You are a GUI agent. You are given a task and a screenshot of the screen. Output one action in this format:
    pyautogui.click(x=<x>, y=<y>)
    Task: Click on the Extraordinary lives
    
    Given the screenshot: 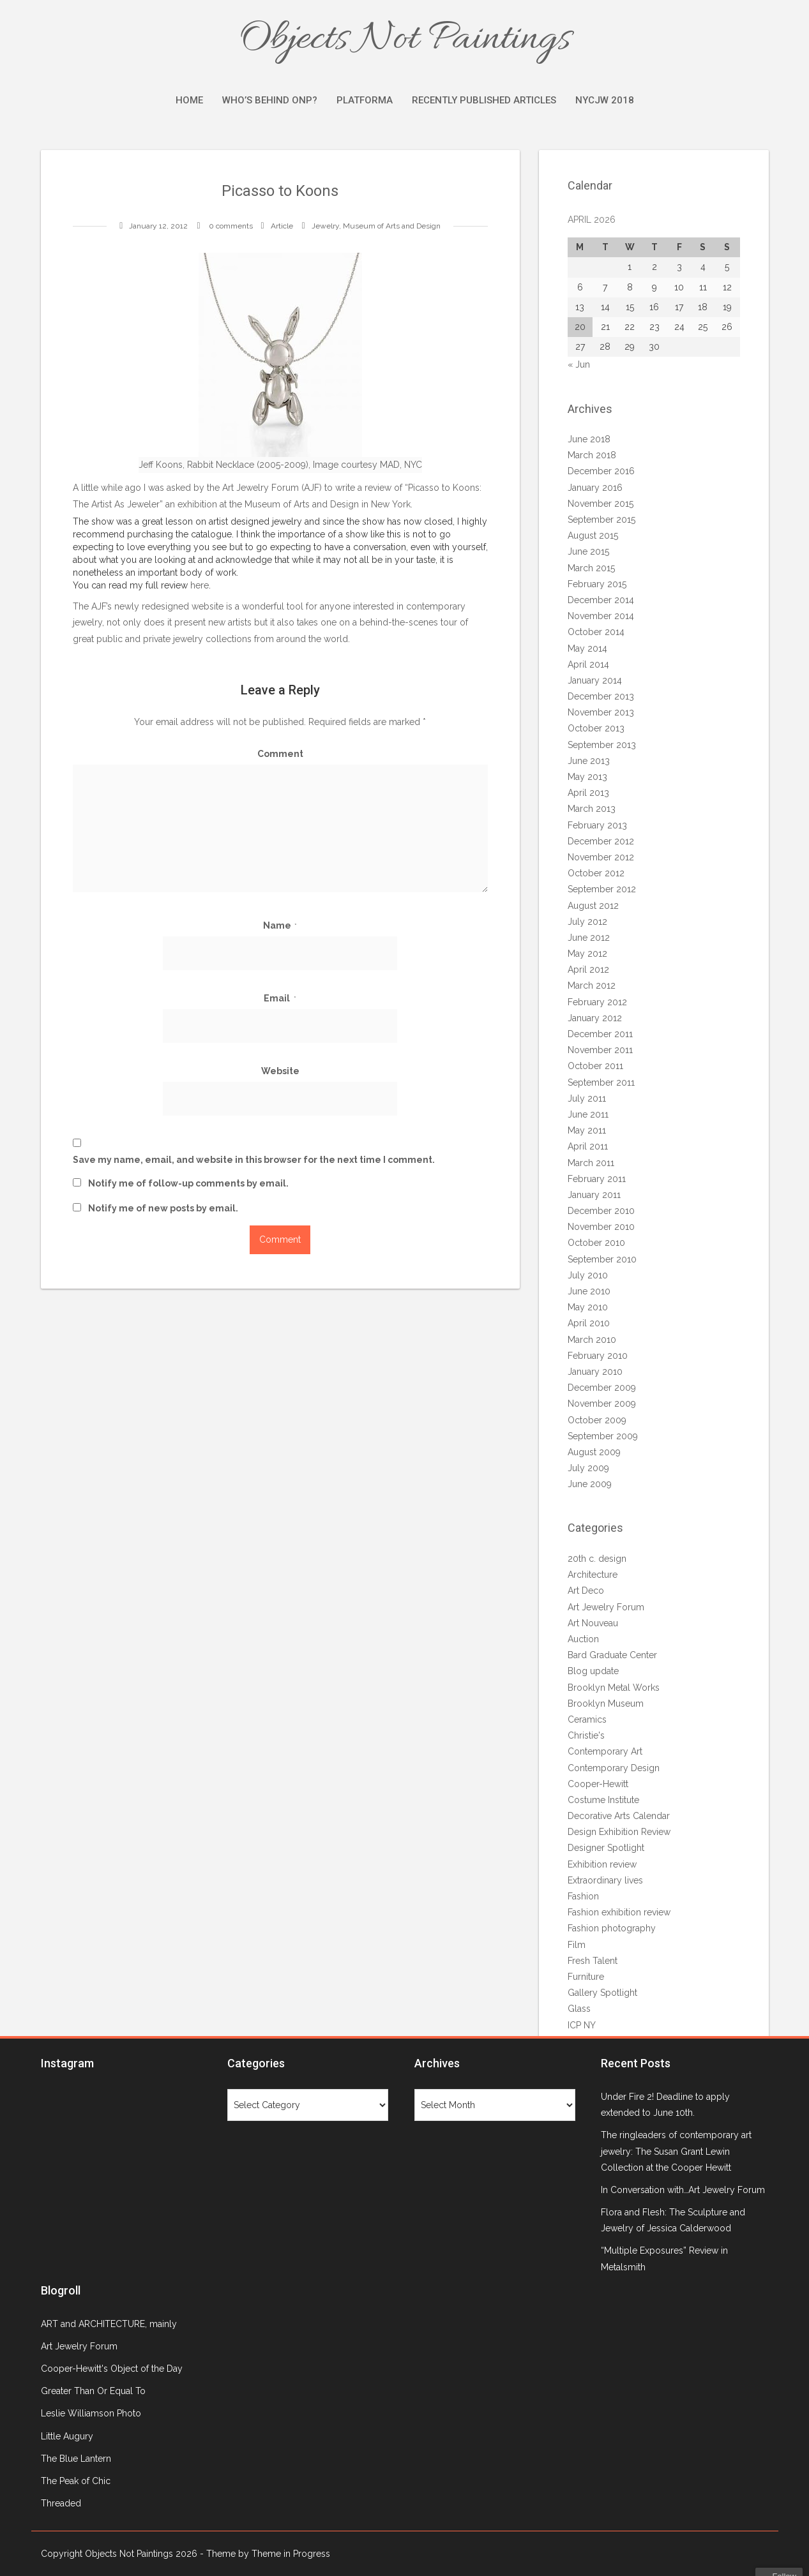 What is the action you would take?
    pyautogui.click(x=605, y=1880)
    